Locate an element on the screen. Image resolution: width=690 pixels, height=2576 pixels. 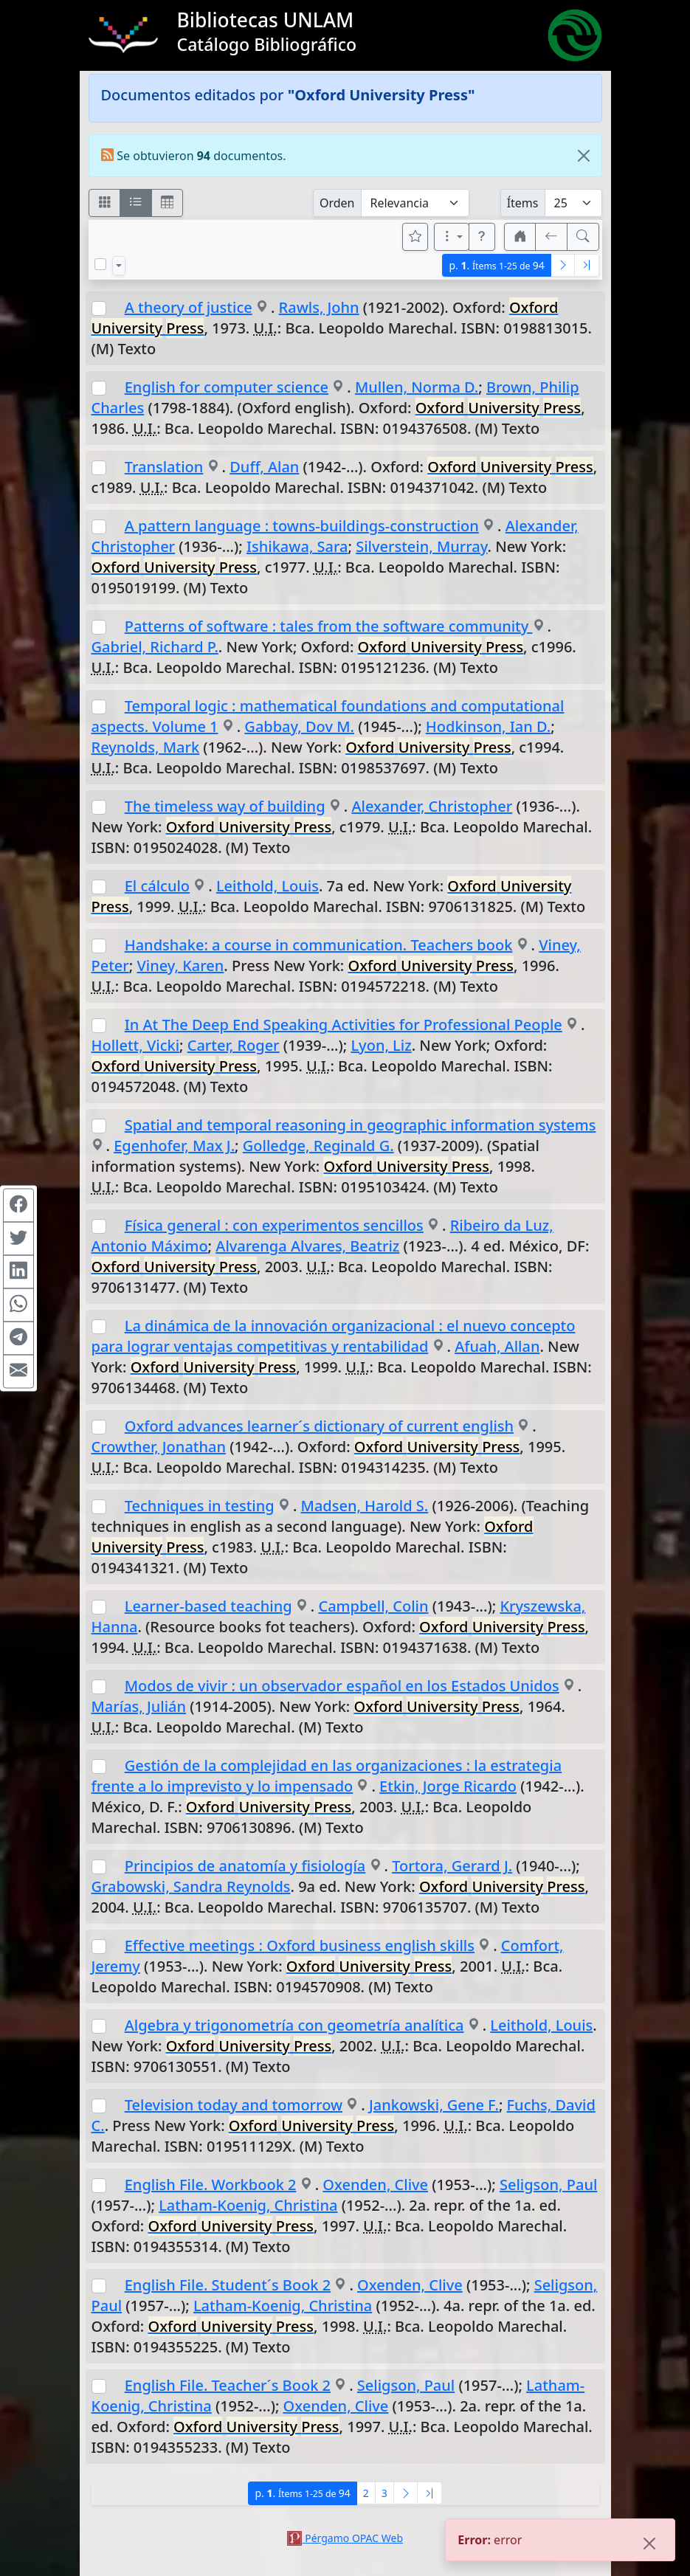
Gestión de la complejidad en las organizaciones : la estrategia frente a lo imprevisto y lo impensado is located at coordinates (327, 1775).